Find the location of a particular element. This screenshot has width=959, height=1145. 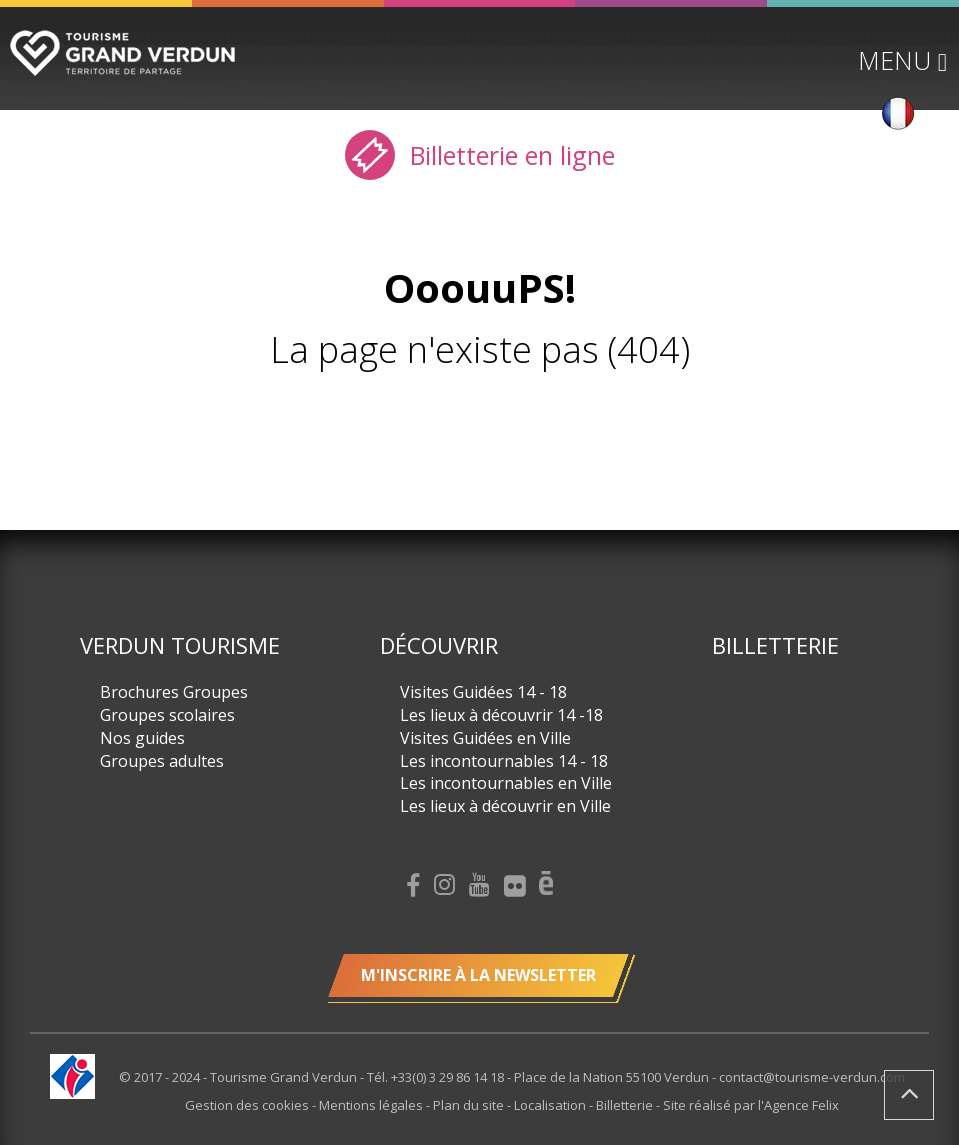

Site réalisé par l'Agence Felix is located at coordinates (751, 1105).